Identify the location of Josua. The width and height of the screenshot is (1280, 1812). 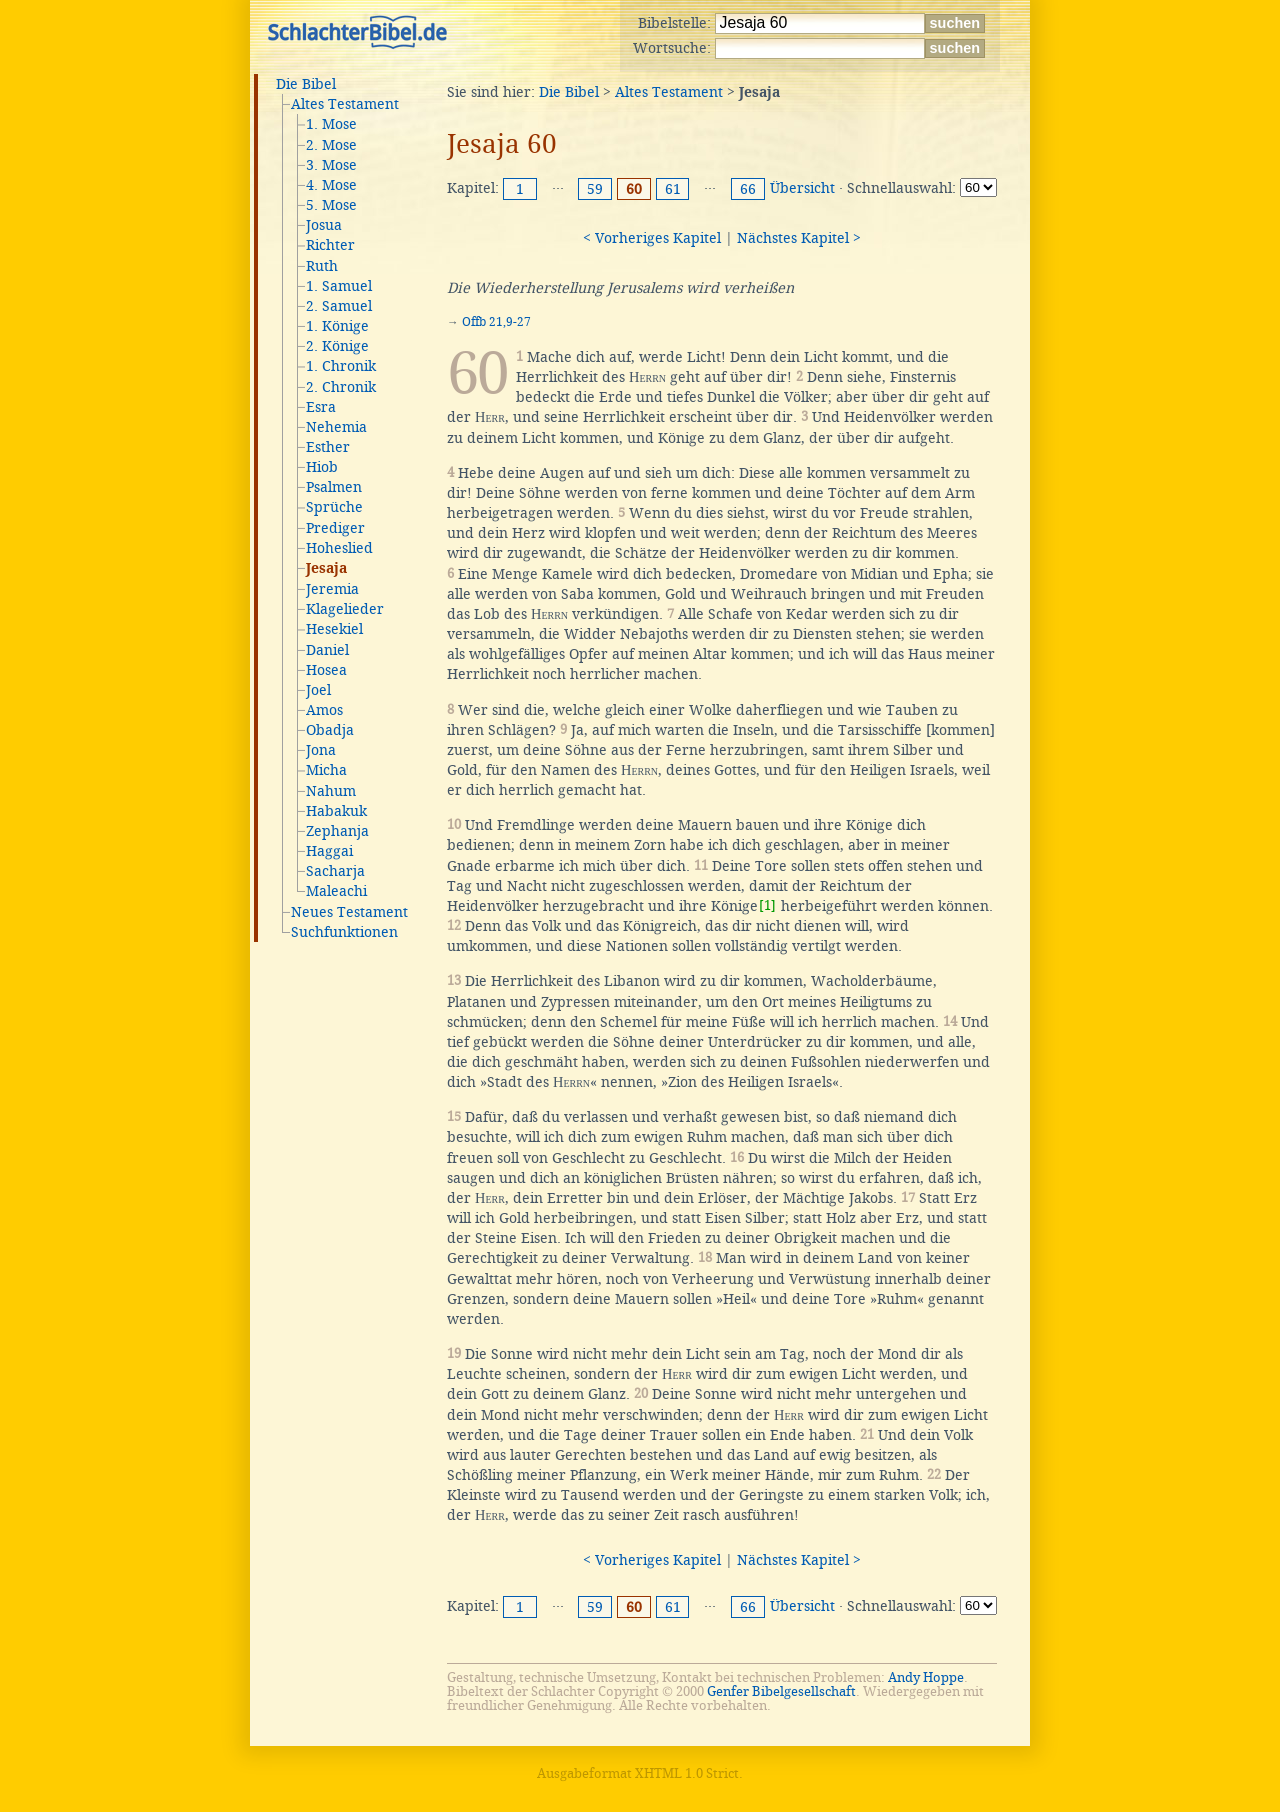
(324, 225).